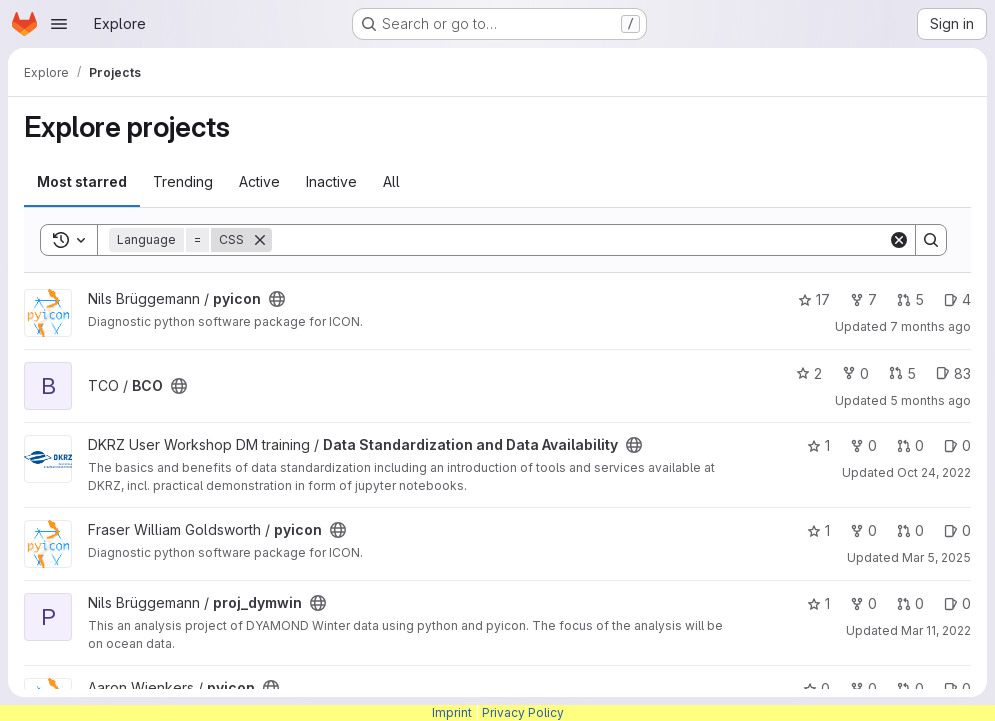  What do you see at coordinates (260, 240) in the screenshot?
I see `[Remove]` at bounding box center [260, 240].